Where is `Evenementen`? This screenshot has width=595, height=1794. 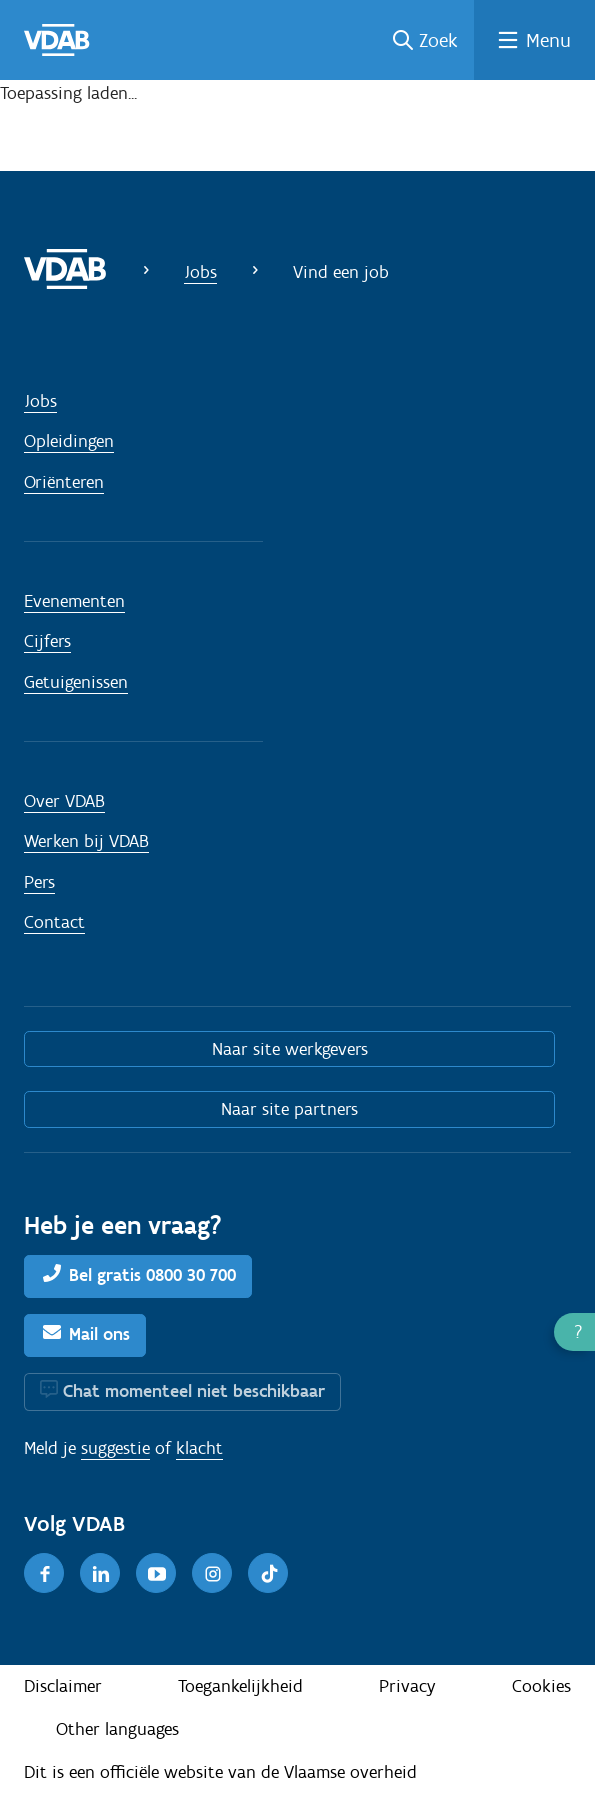
Evenementen is located at coordinates (74, 601).